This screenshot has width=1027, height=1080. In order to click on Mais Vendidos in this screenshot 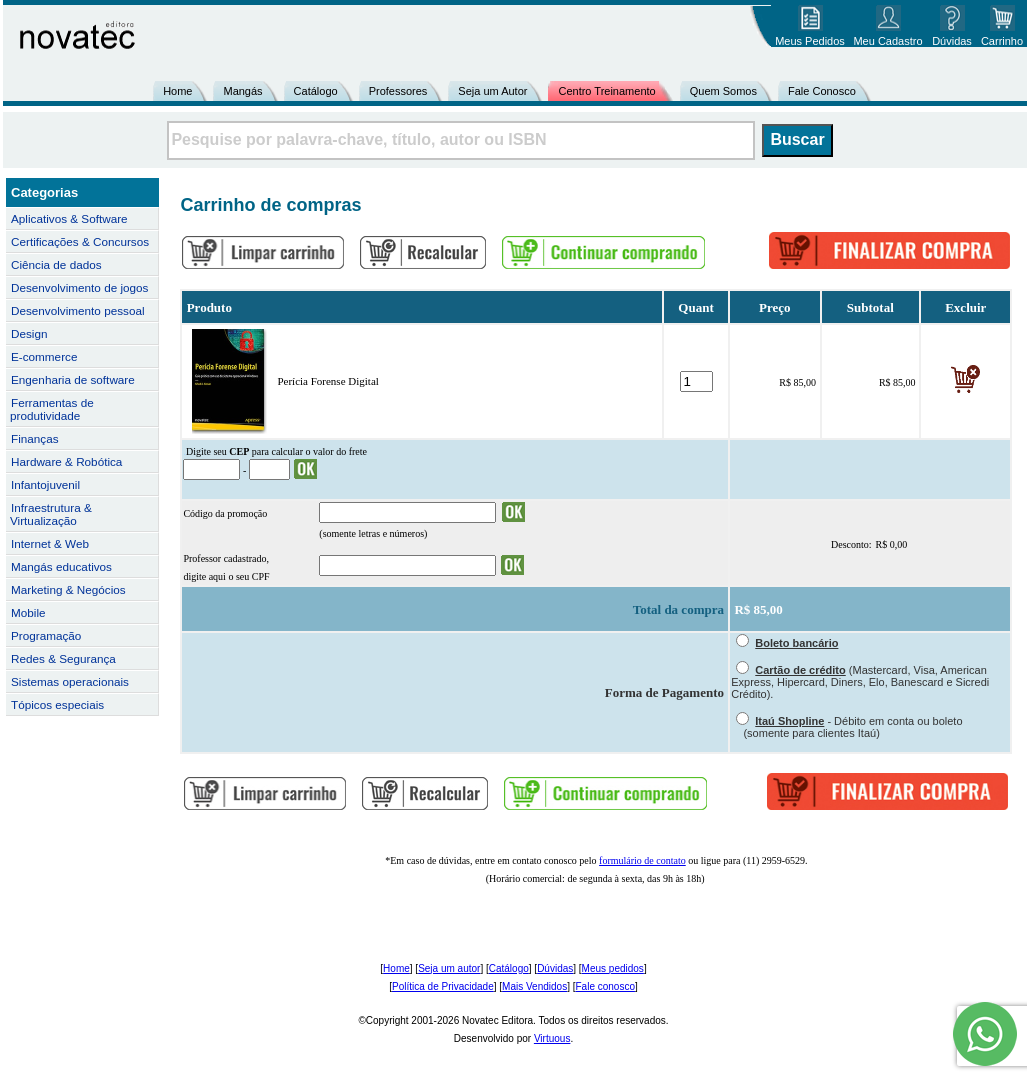, I will do `click(534, 986)`.